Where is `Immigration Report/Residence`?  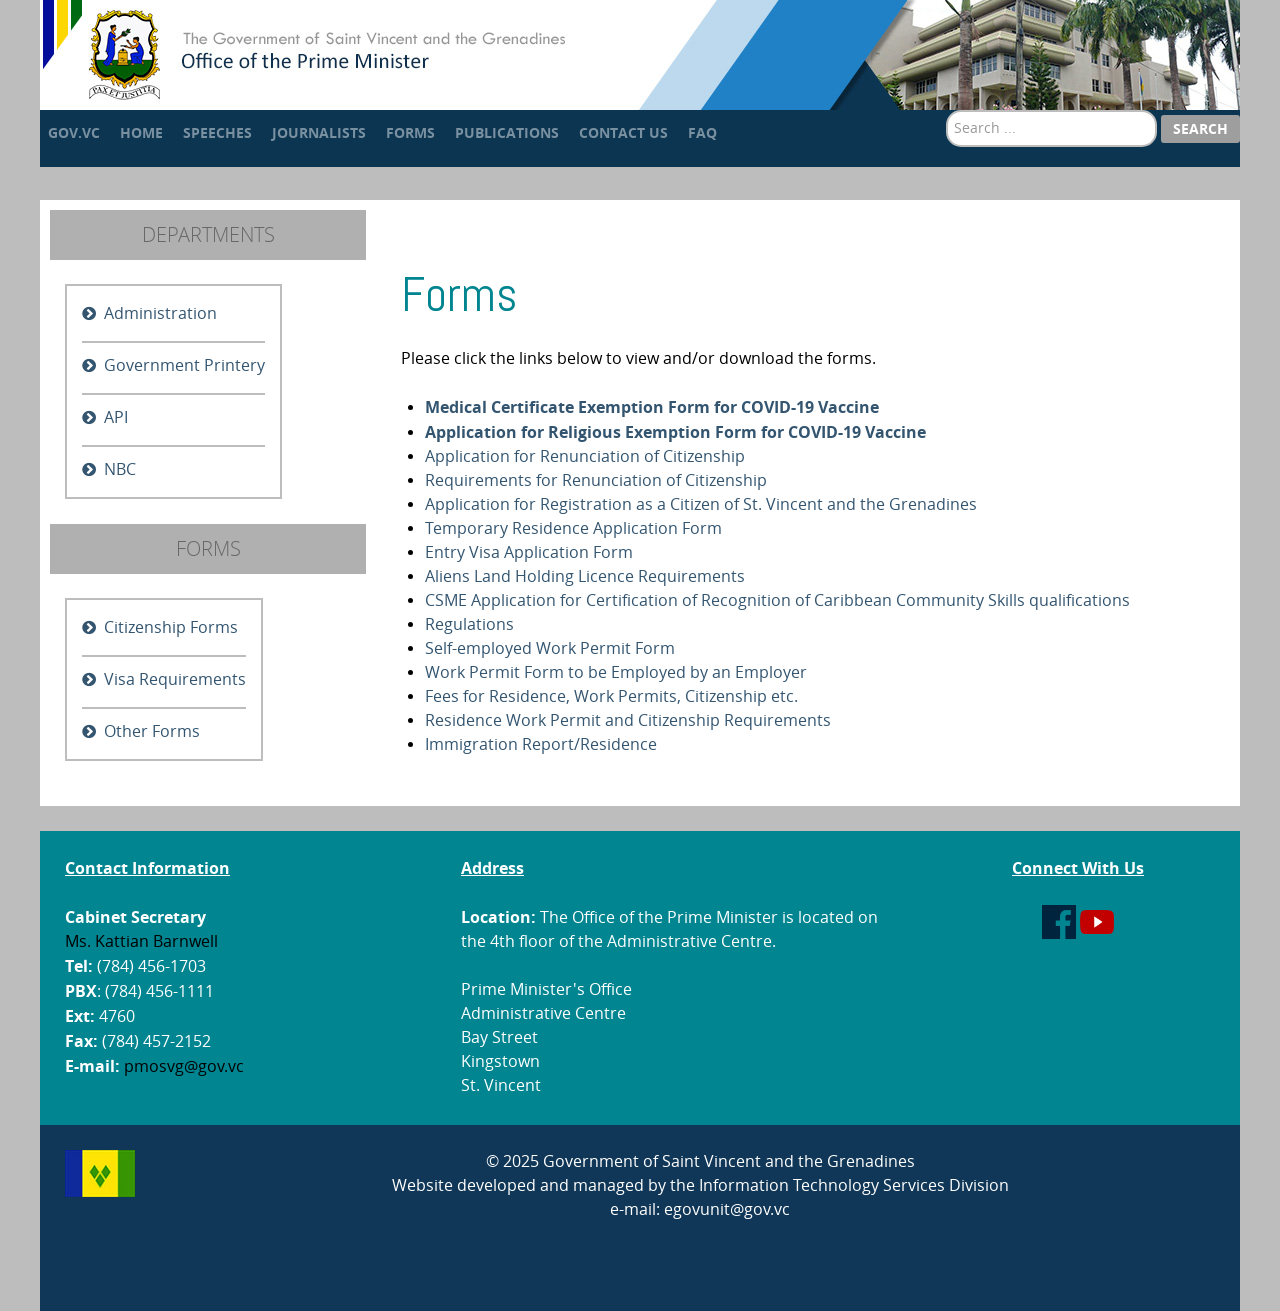
Immigration Report/Residence is located at coordinates (541, 744).